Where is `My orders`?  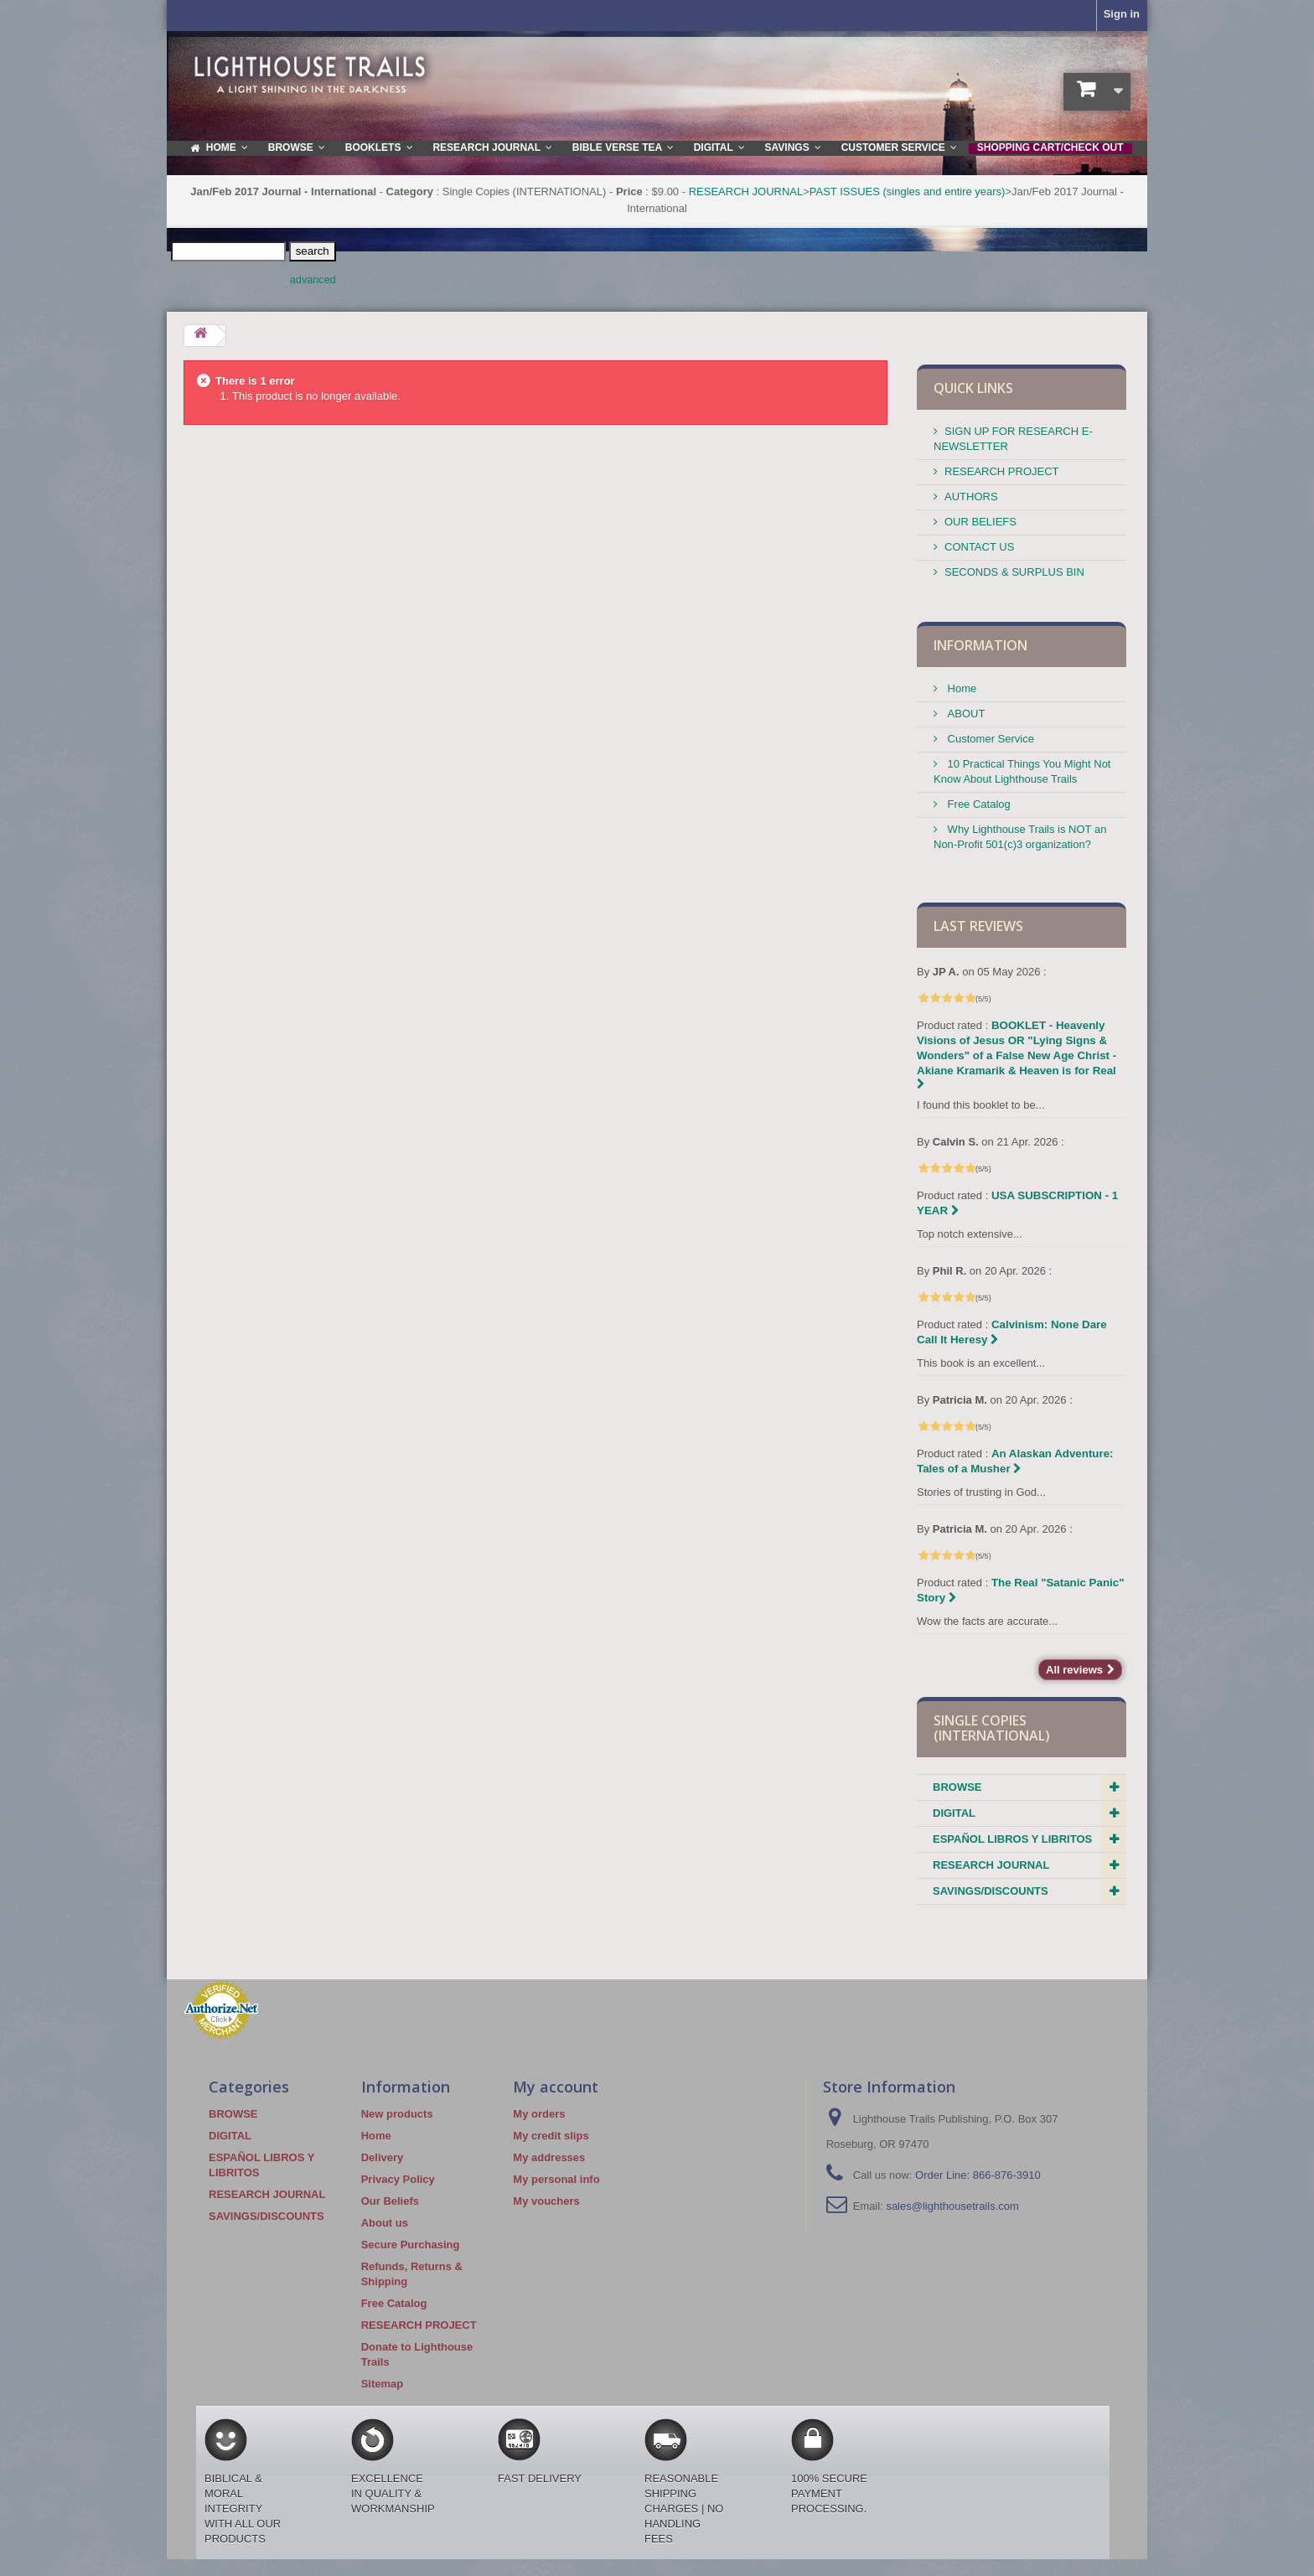 My orders is located at coordinates (539, 2114).